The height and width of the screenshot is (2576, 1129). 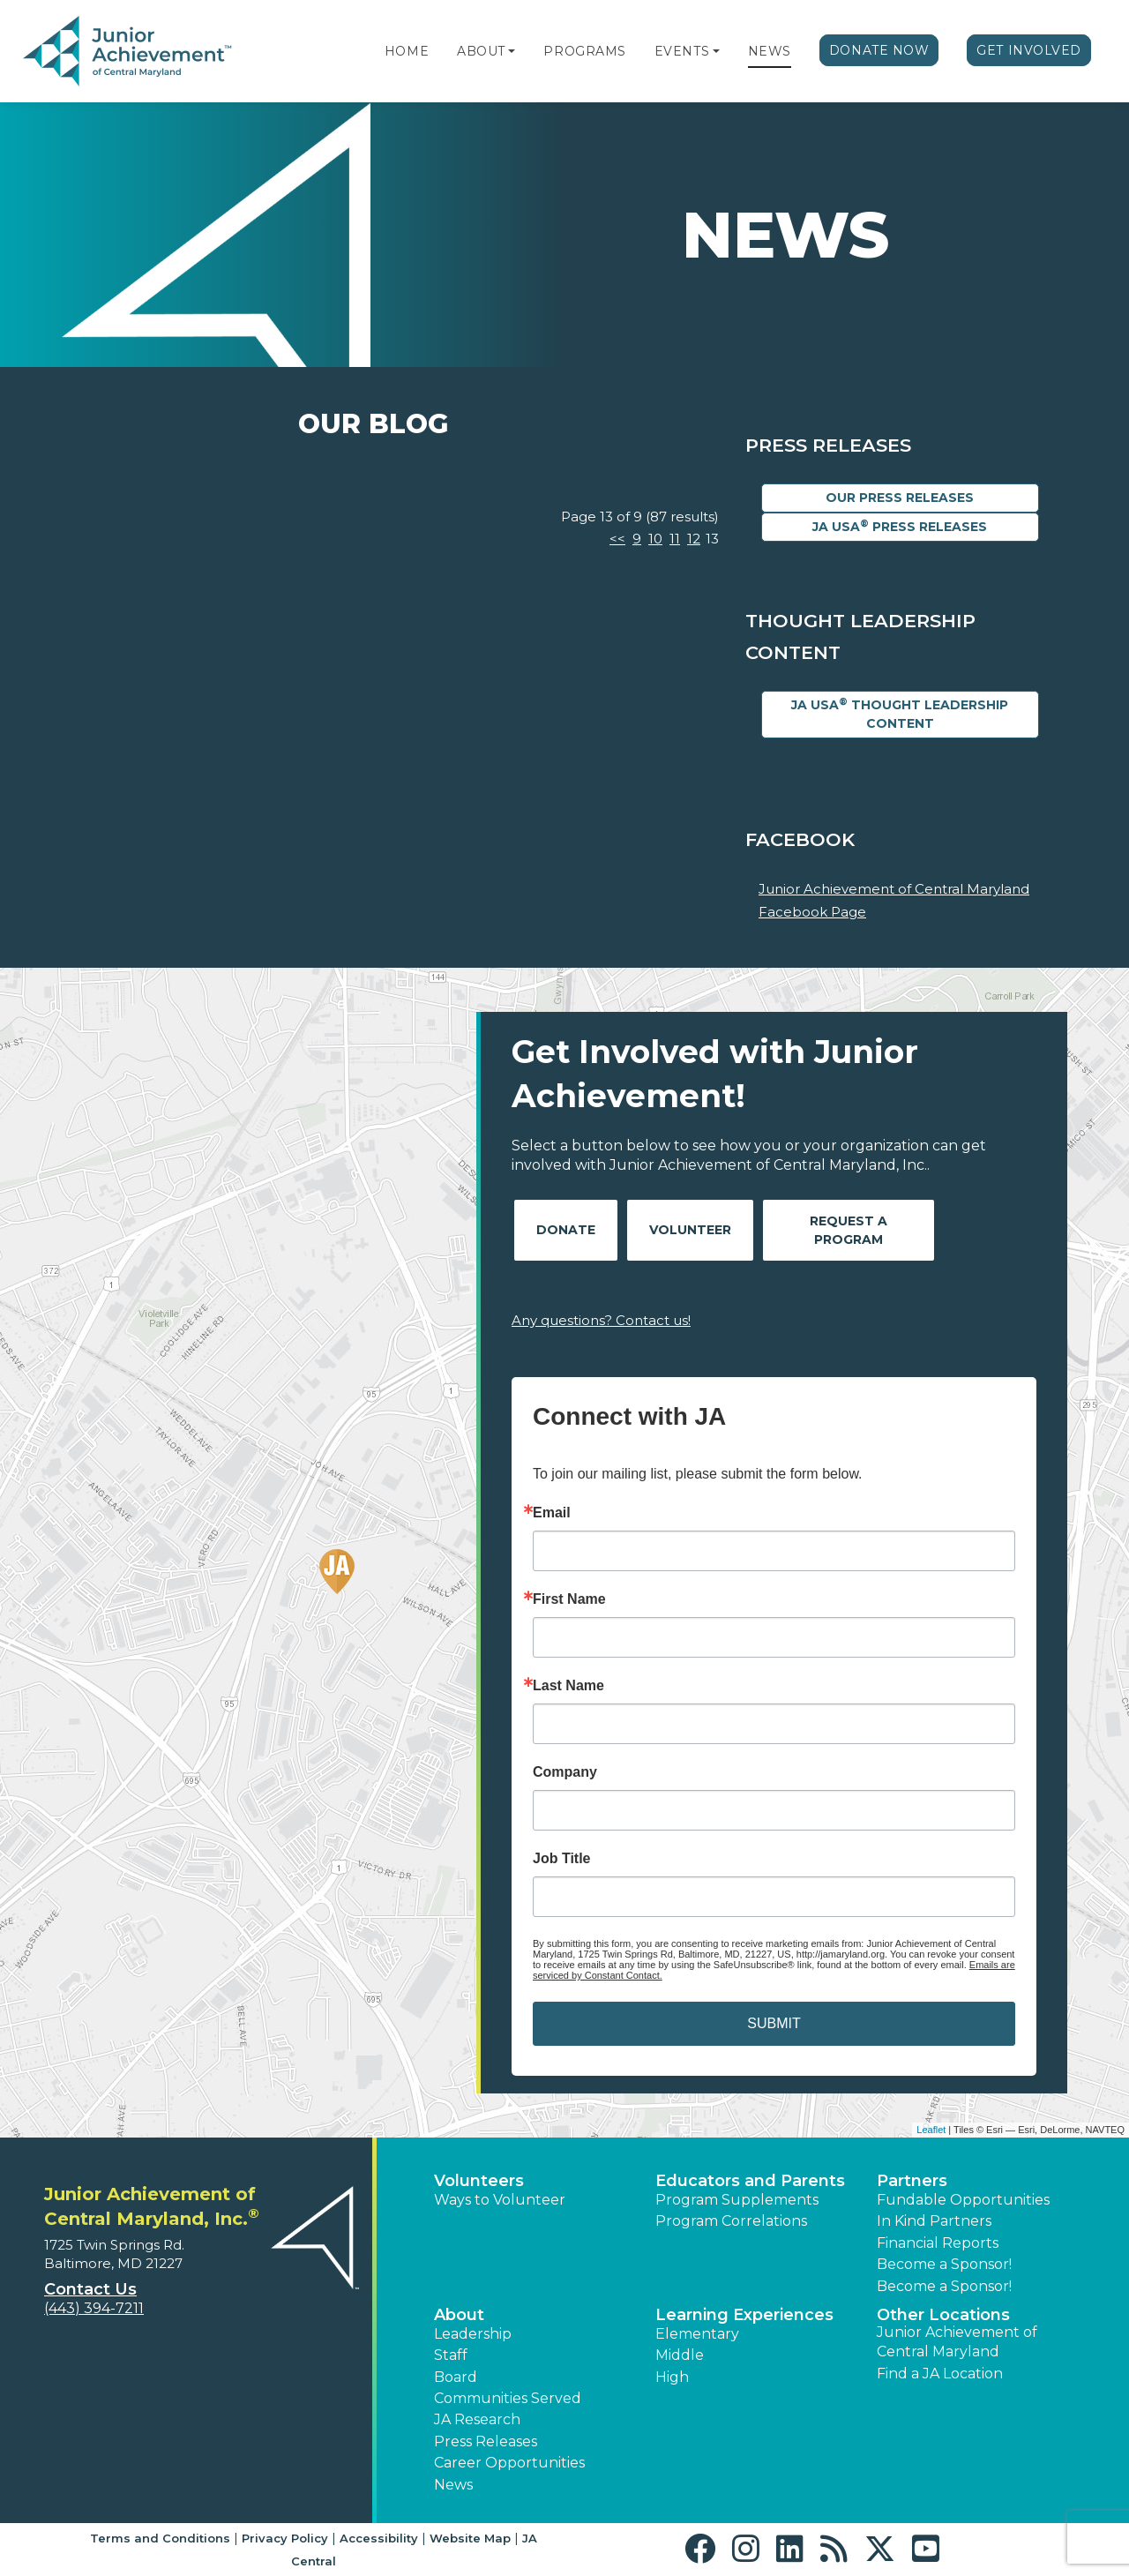 What do you see at coordinates (679, 2355) in the screenshot?
I see `Middle [button]` at bounding box center [679, 2355].